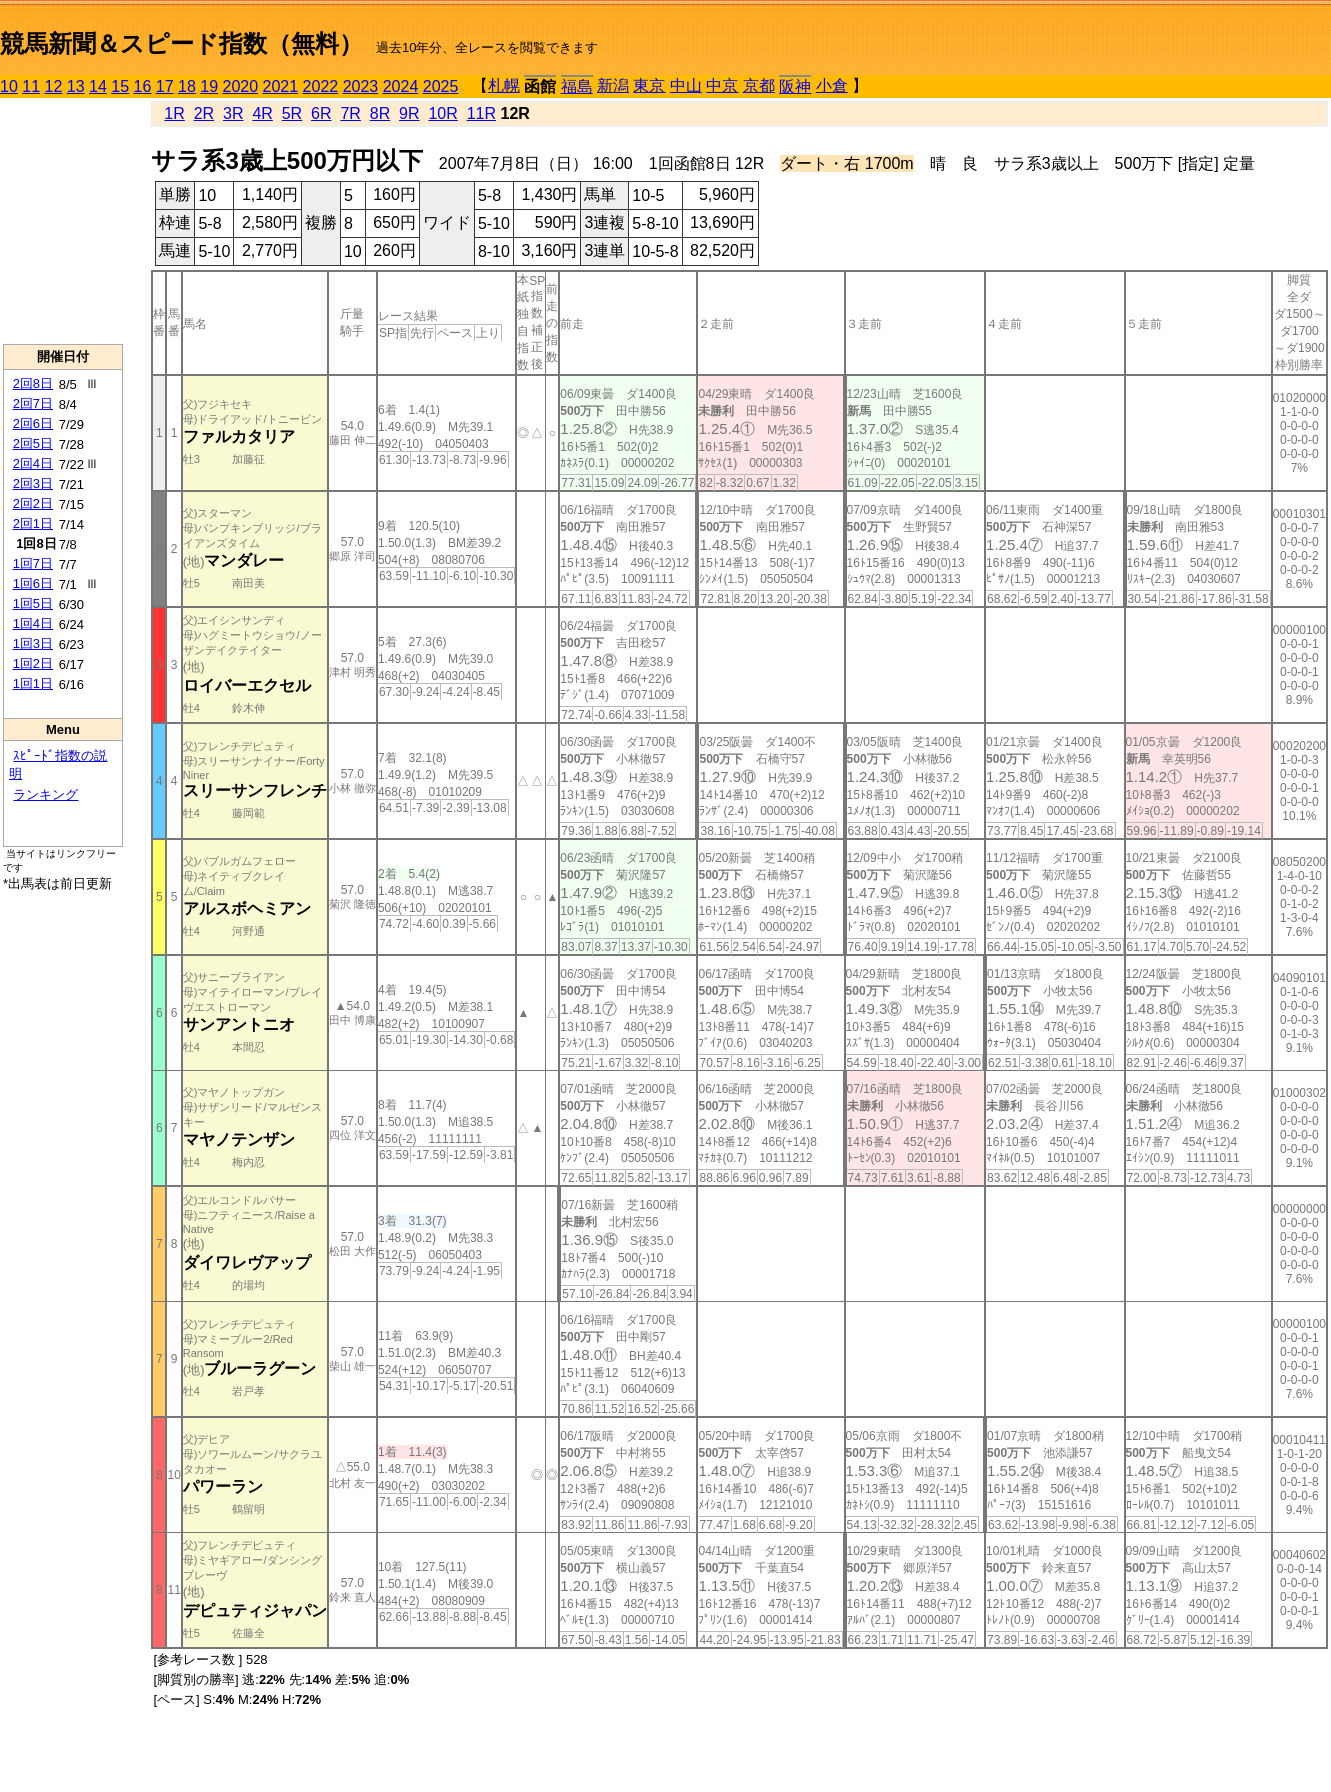 Image resolution: width=1331 pixels, height=1792 pixels. I want to click on 阪神, so click(795, 86).